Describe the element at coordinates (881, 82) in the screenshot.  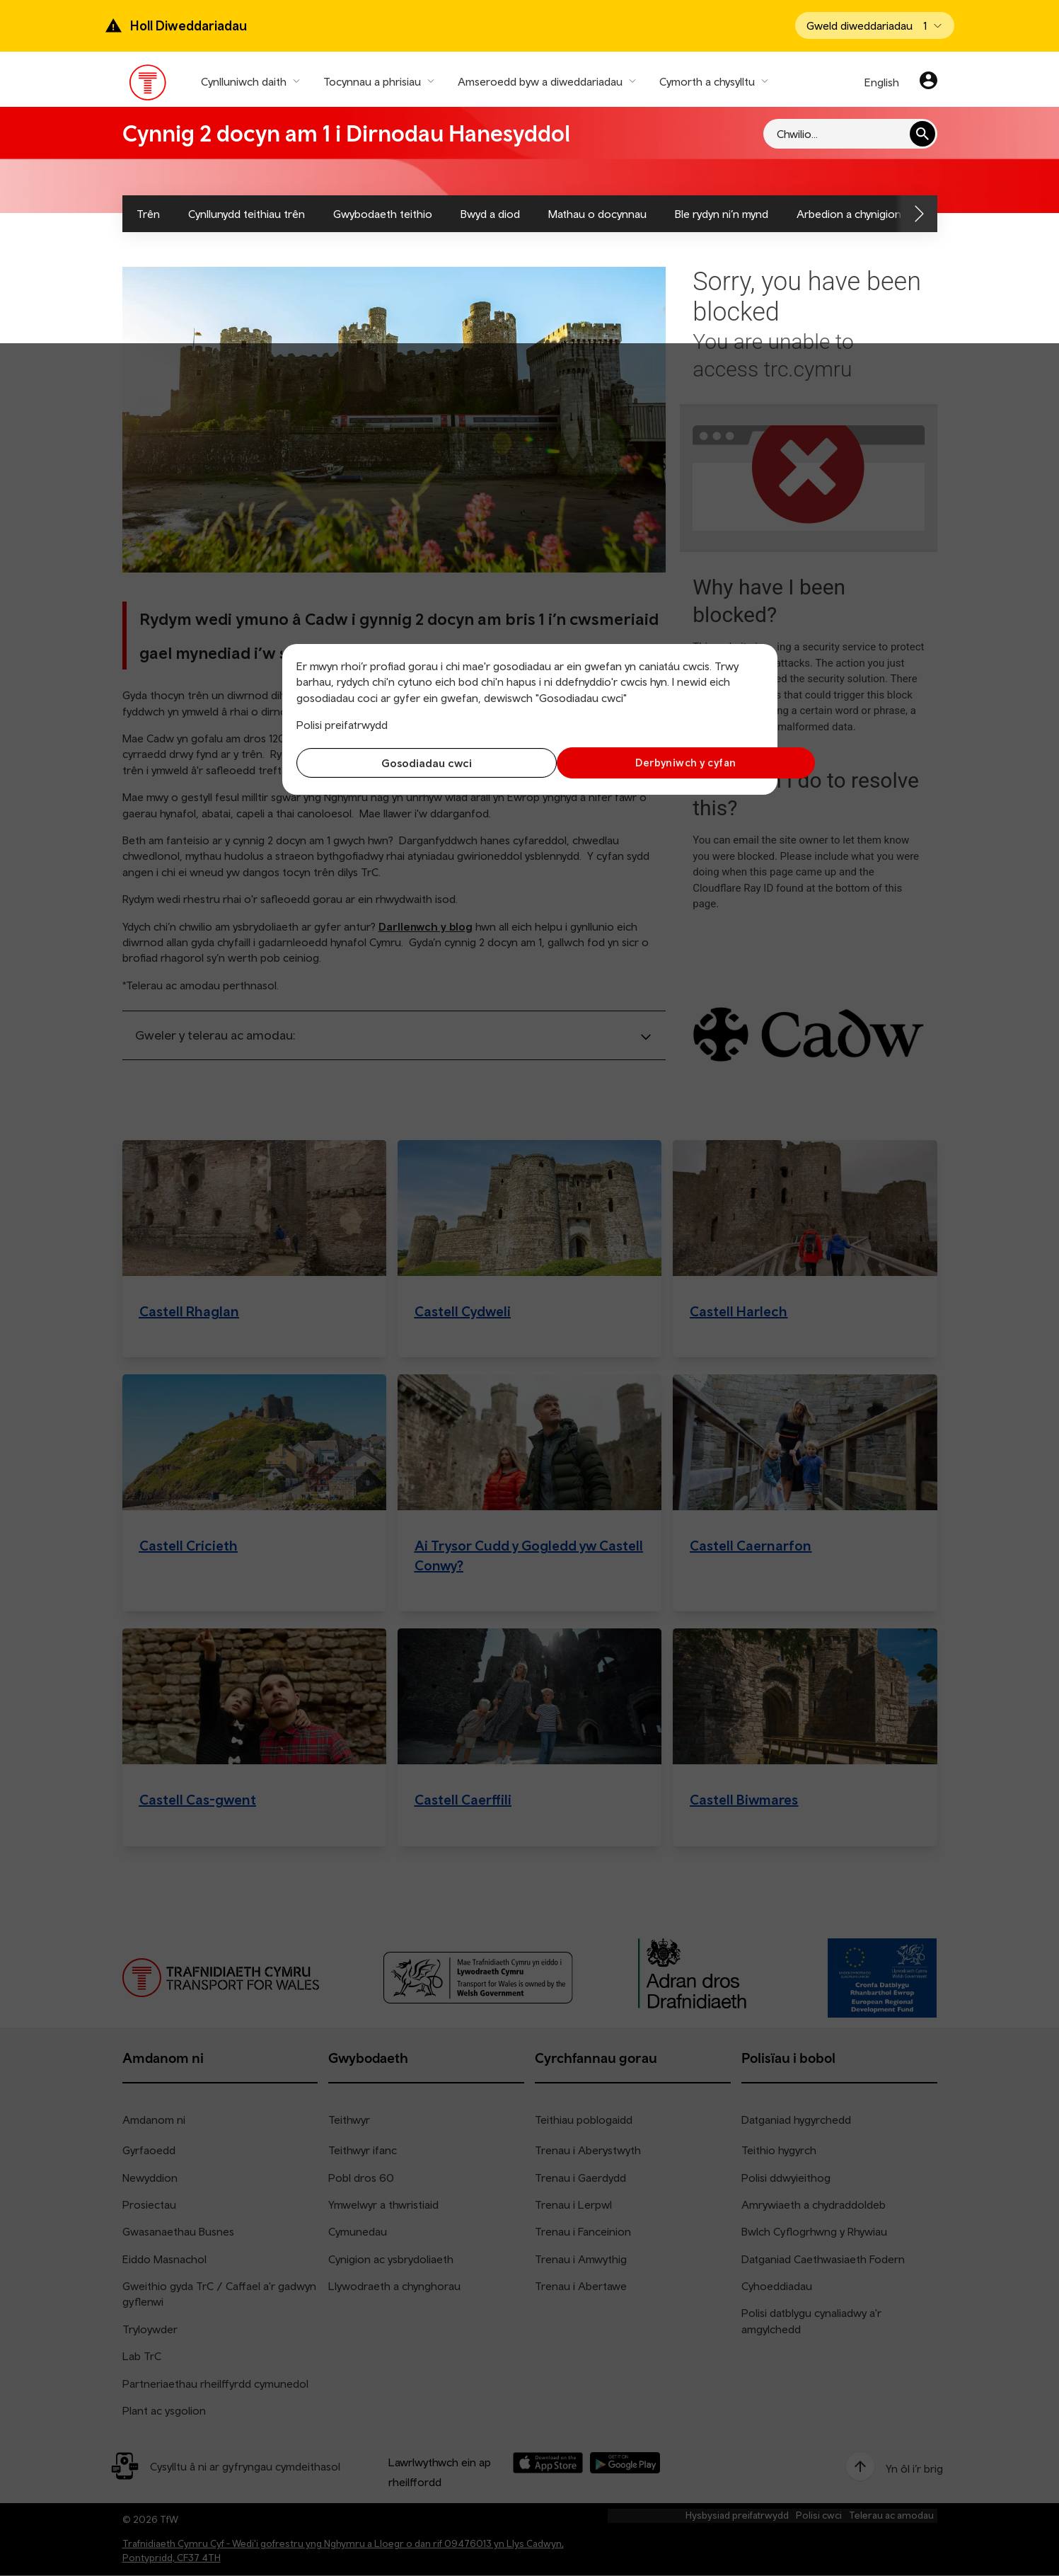
I see `English` at that location.